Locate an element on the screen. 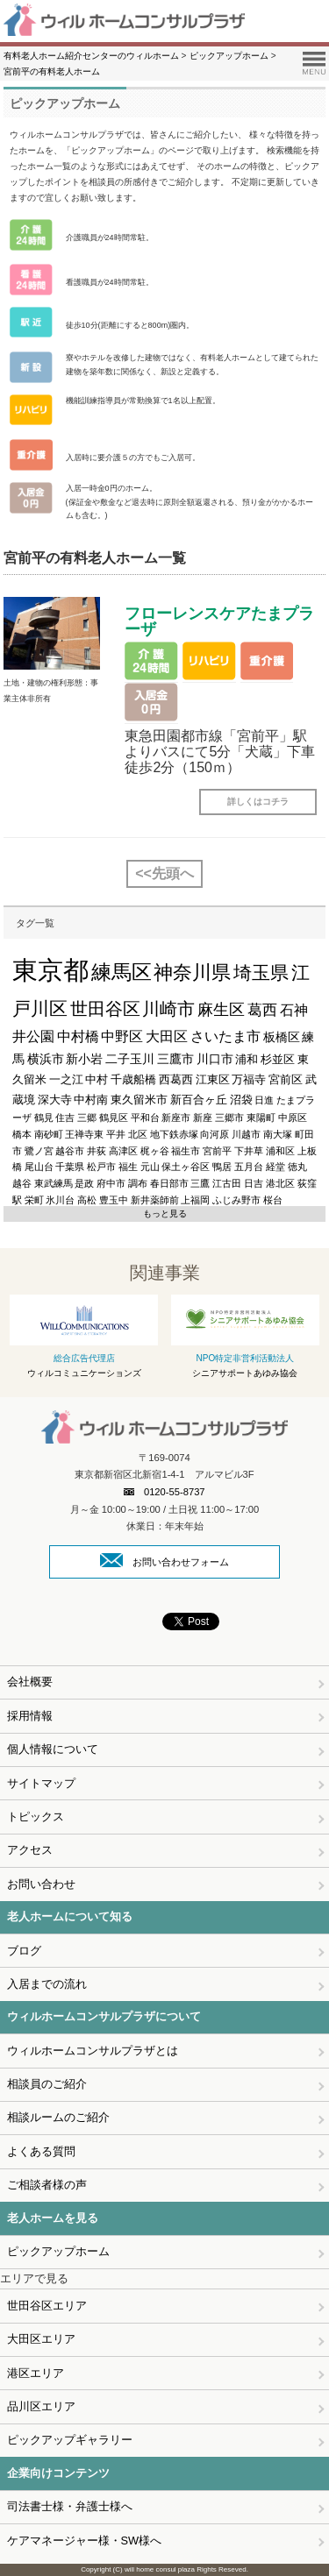  氷川台 is located at coordinates (60, 1200).